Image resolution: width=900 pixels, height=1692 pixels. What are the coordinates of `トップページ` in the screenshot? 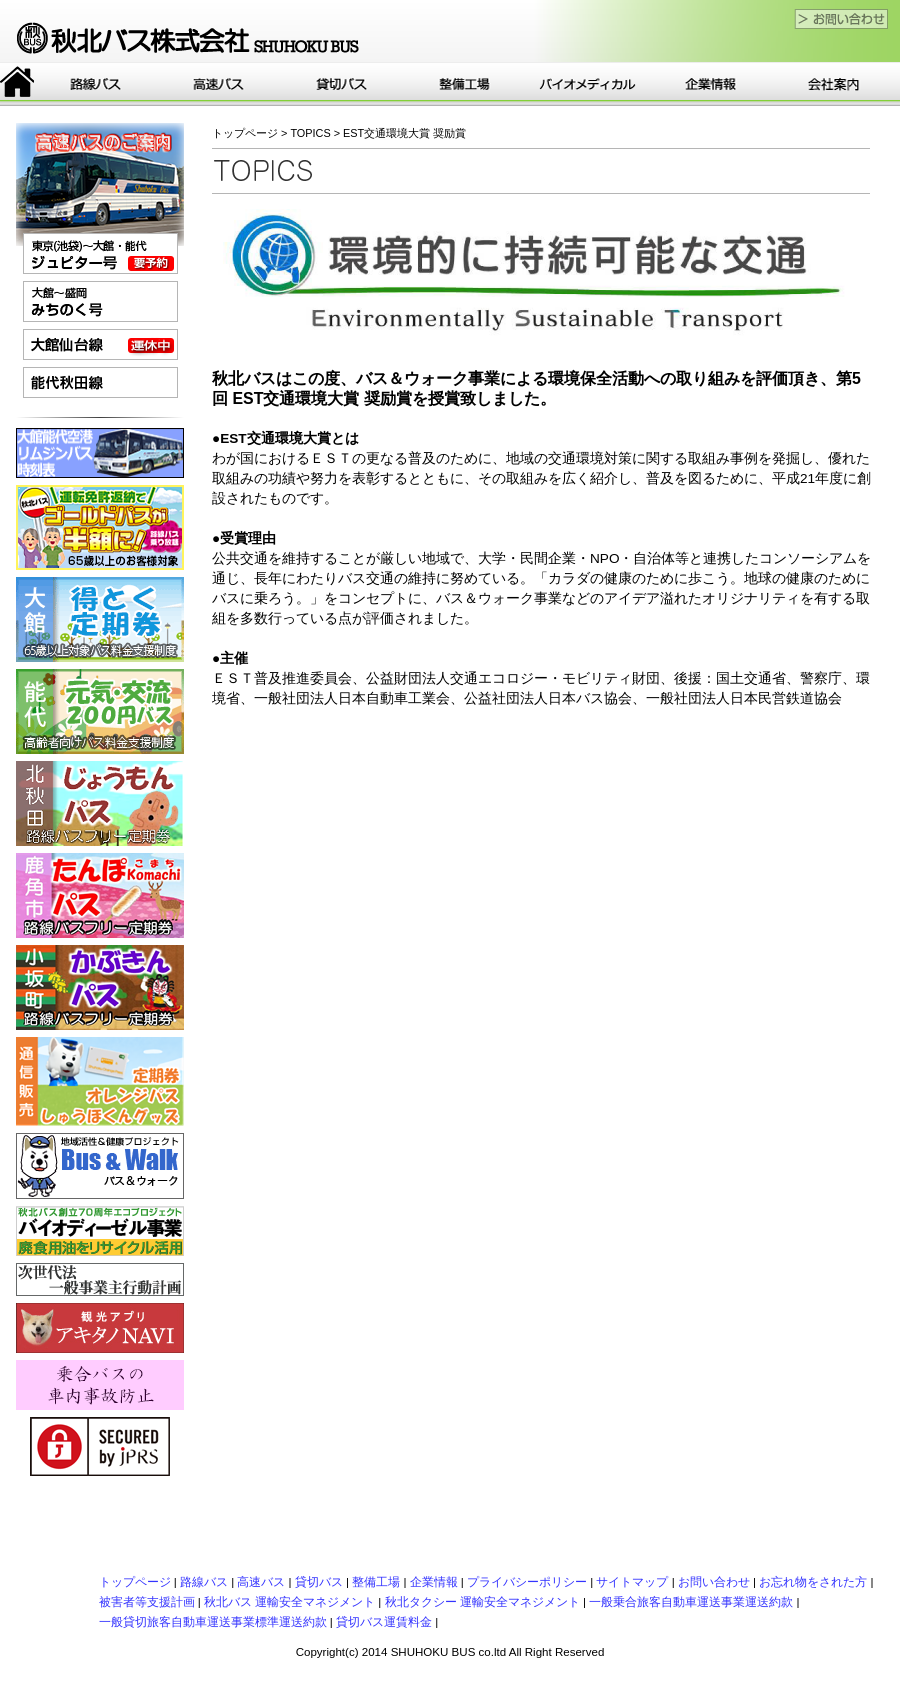 It's located at (17, 84).